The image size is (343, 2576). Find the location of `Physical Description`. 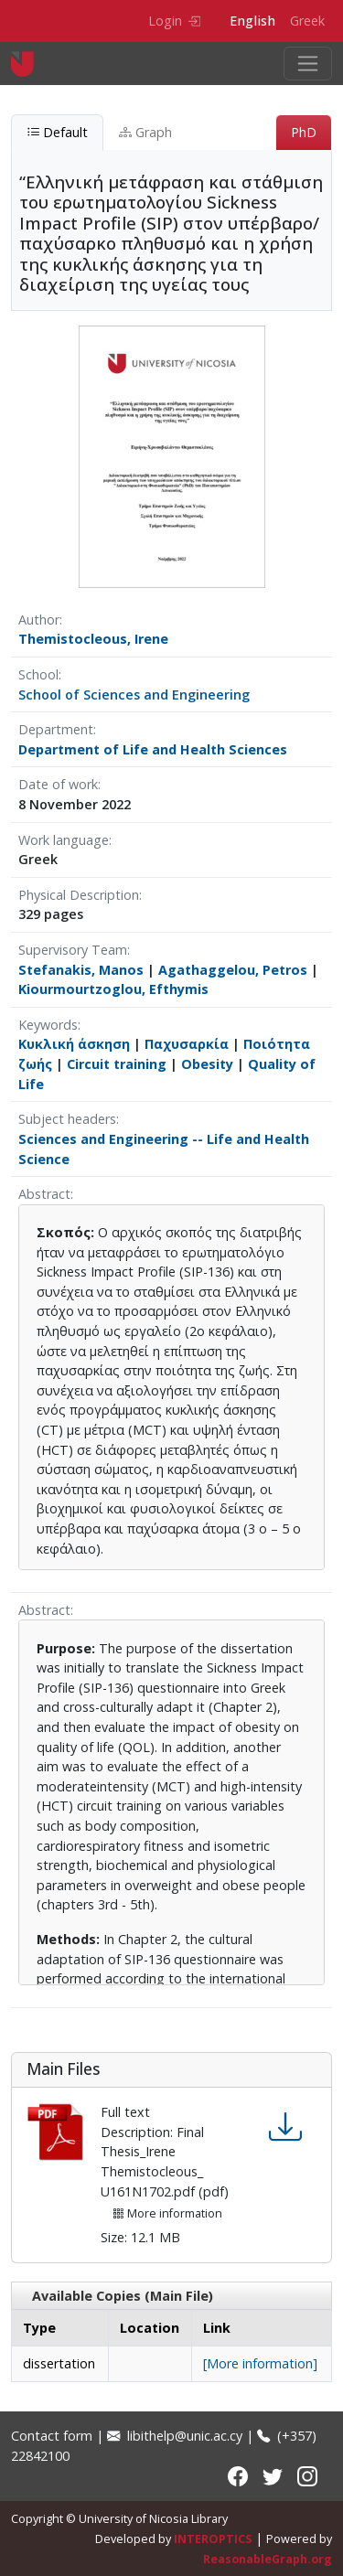

Physical Description is located at coordinates (78, 894).